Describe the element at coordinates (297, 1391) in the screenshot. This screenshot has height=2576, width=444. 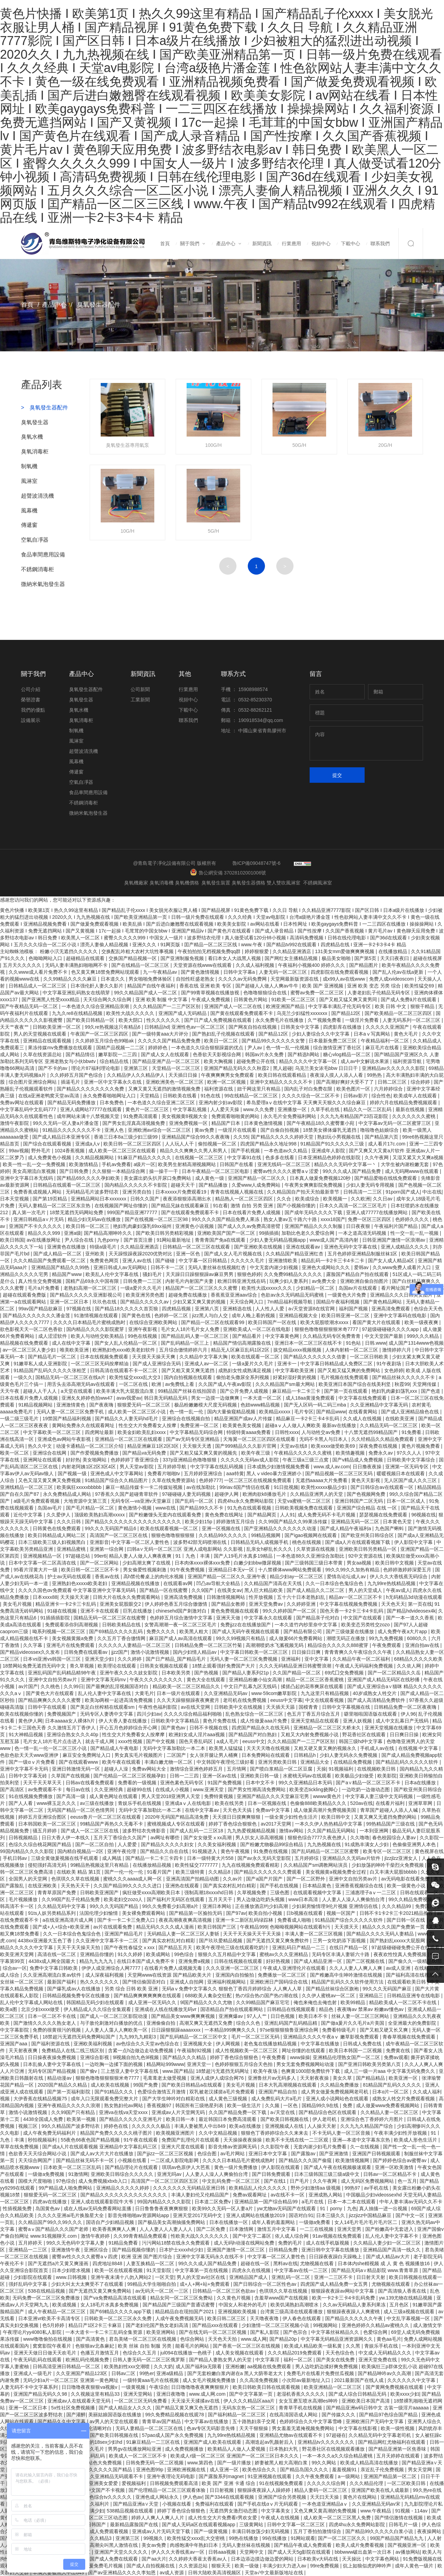
I see `麻豆精品一卡二卡三卡` at that location.